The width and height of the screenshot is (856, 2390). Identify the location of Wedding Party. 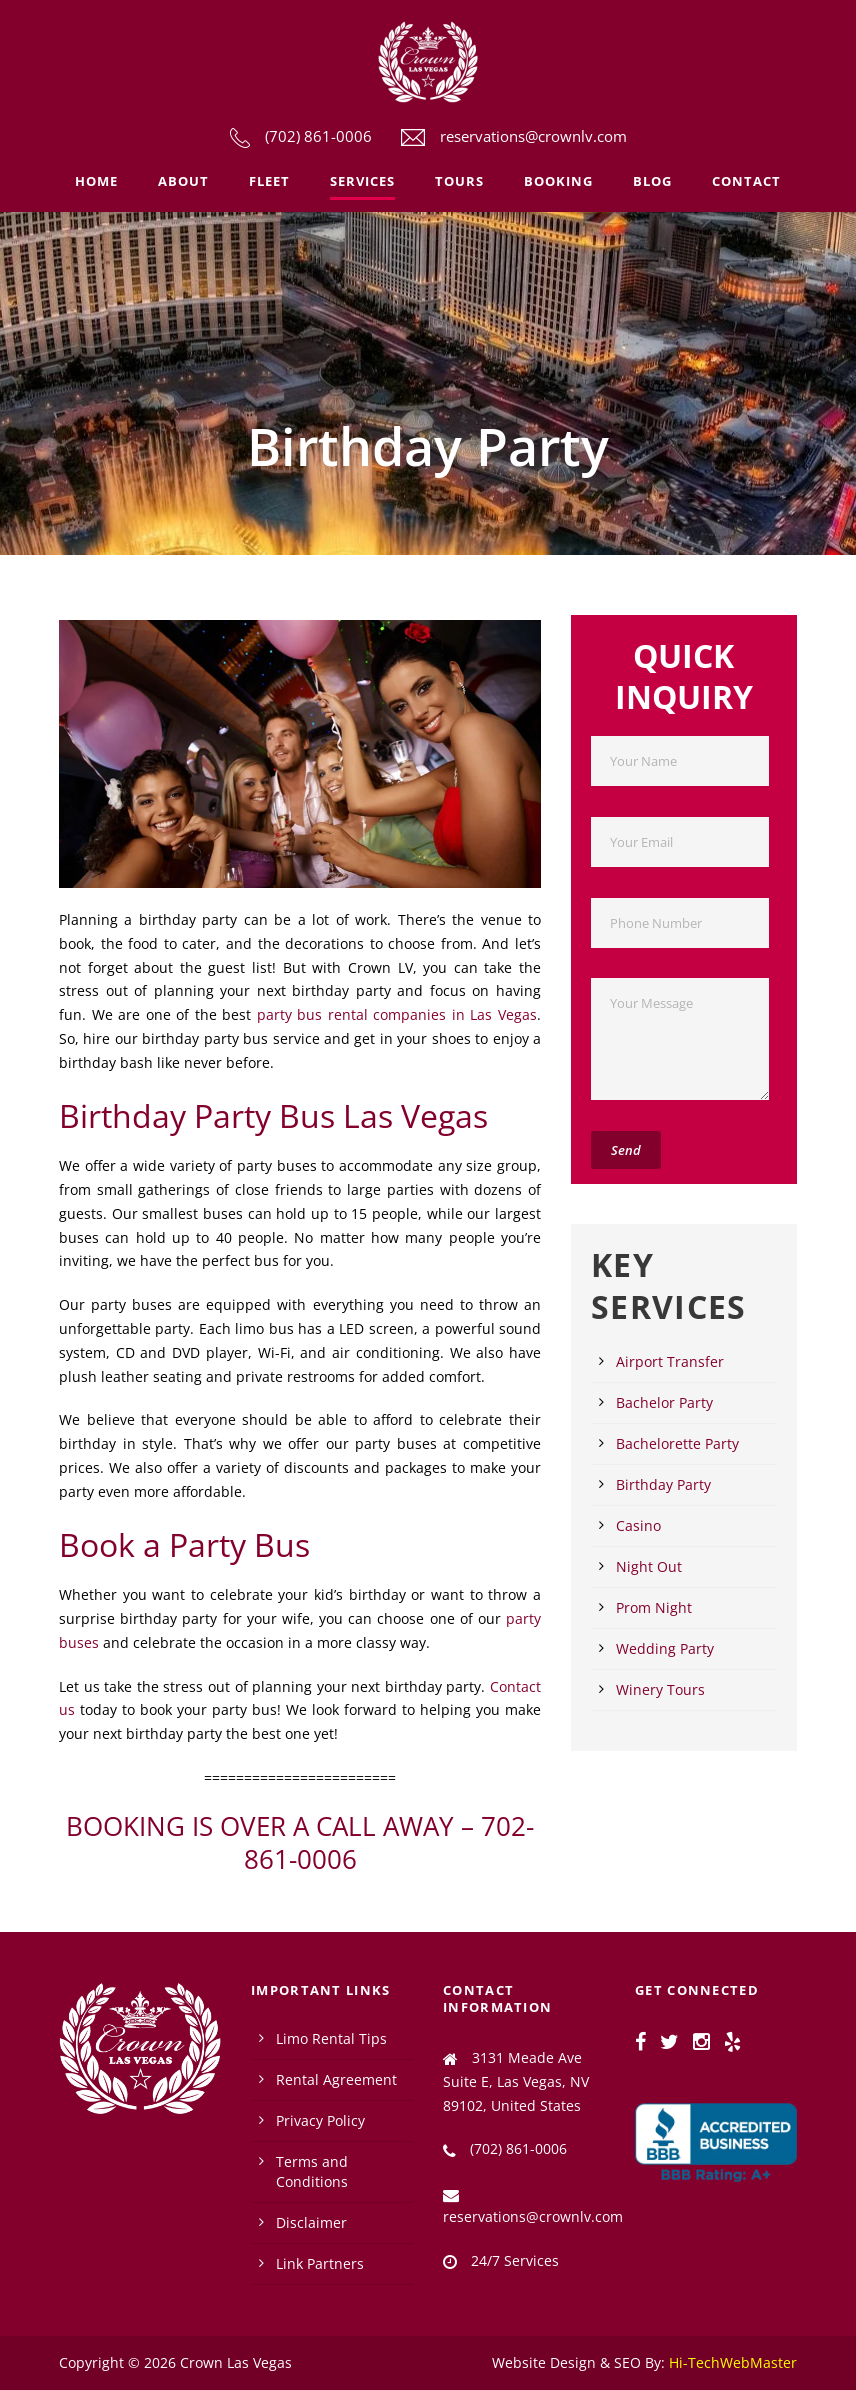
(665, 1648).